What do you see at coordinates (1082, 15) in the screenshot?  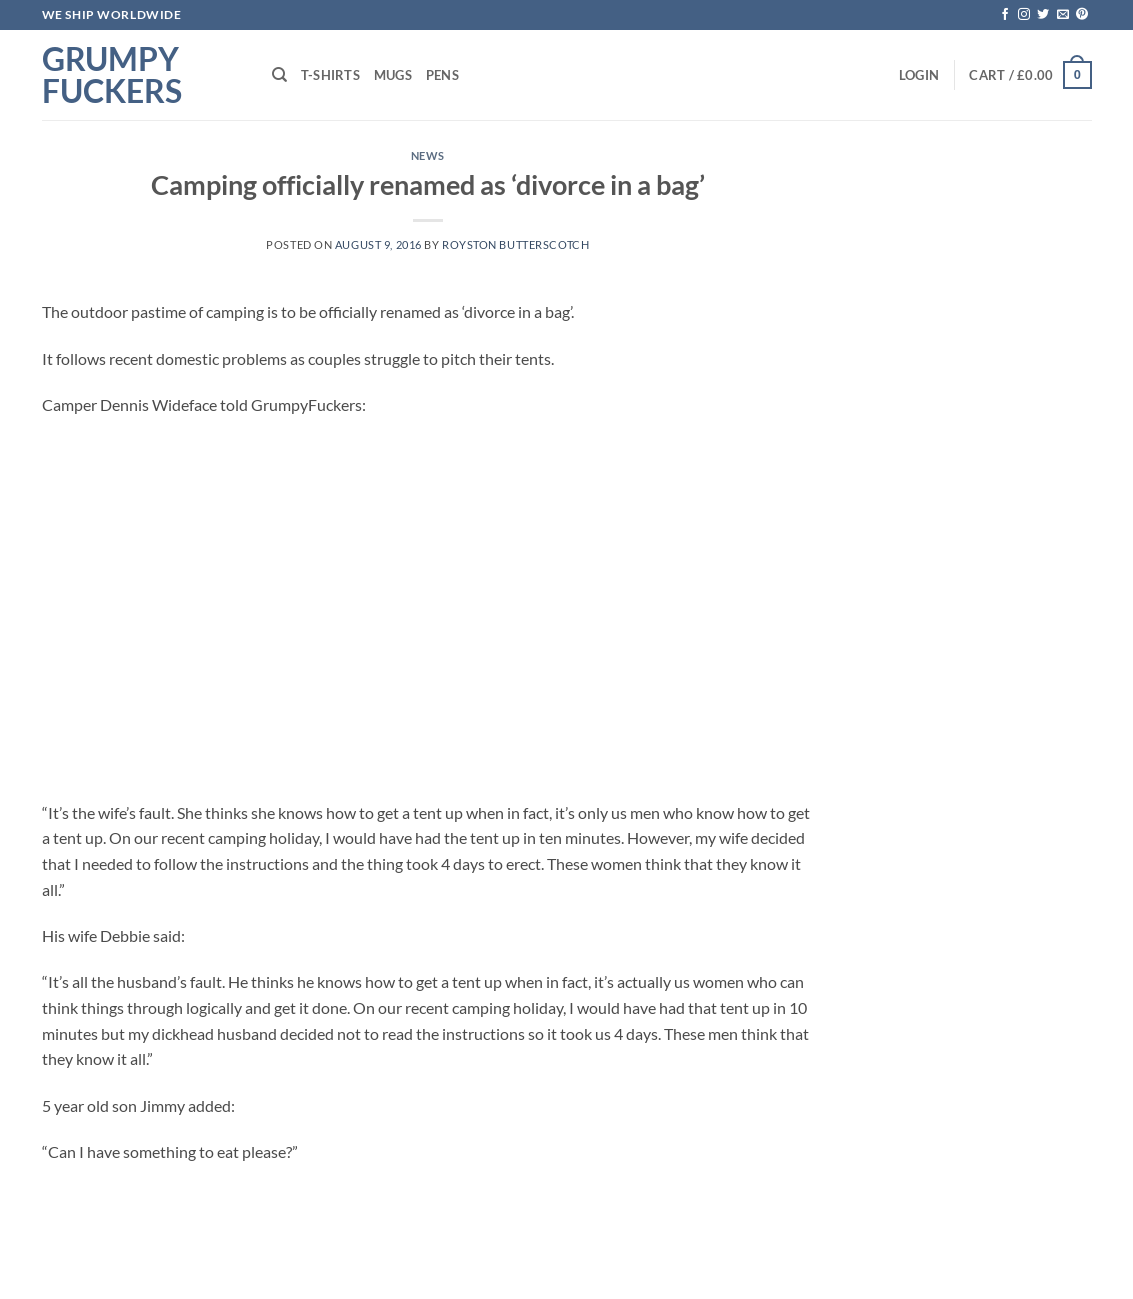 I see `[Follow on Pinterest]` at bounding box center [1082, 15].